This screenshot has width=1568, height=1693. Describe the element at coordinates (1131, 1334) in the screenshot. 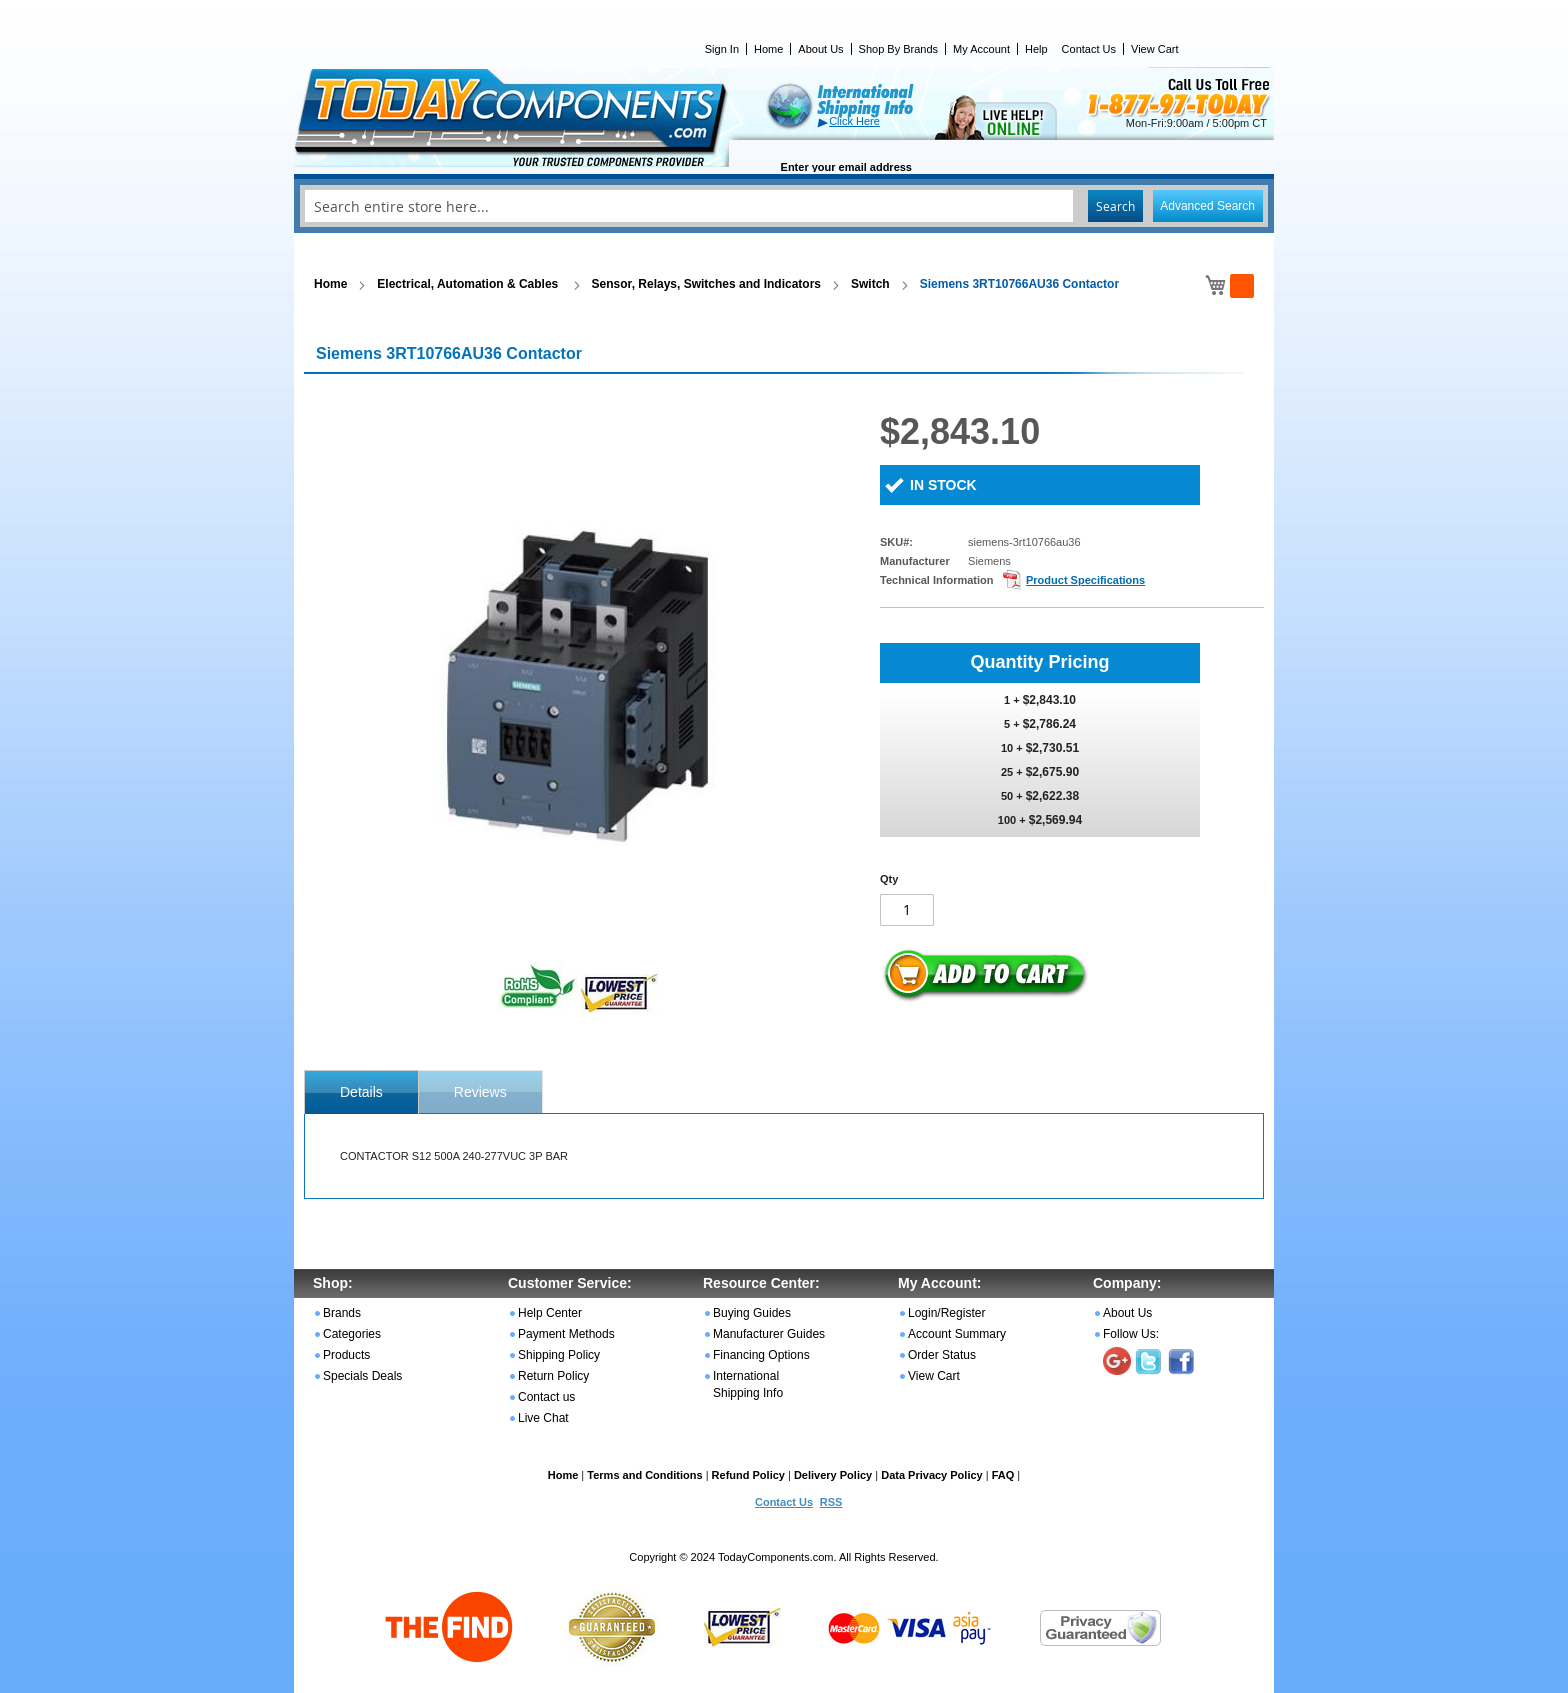

I see `Follow Us:` at that location.